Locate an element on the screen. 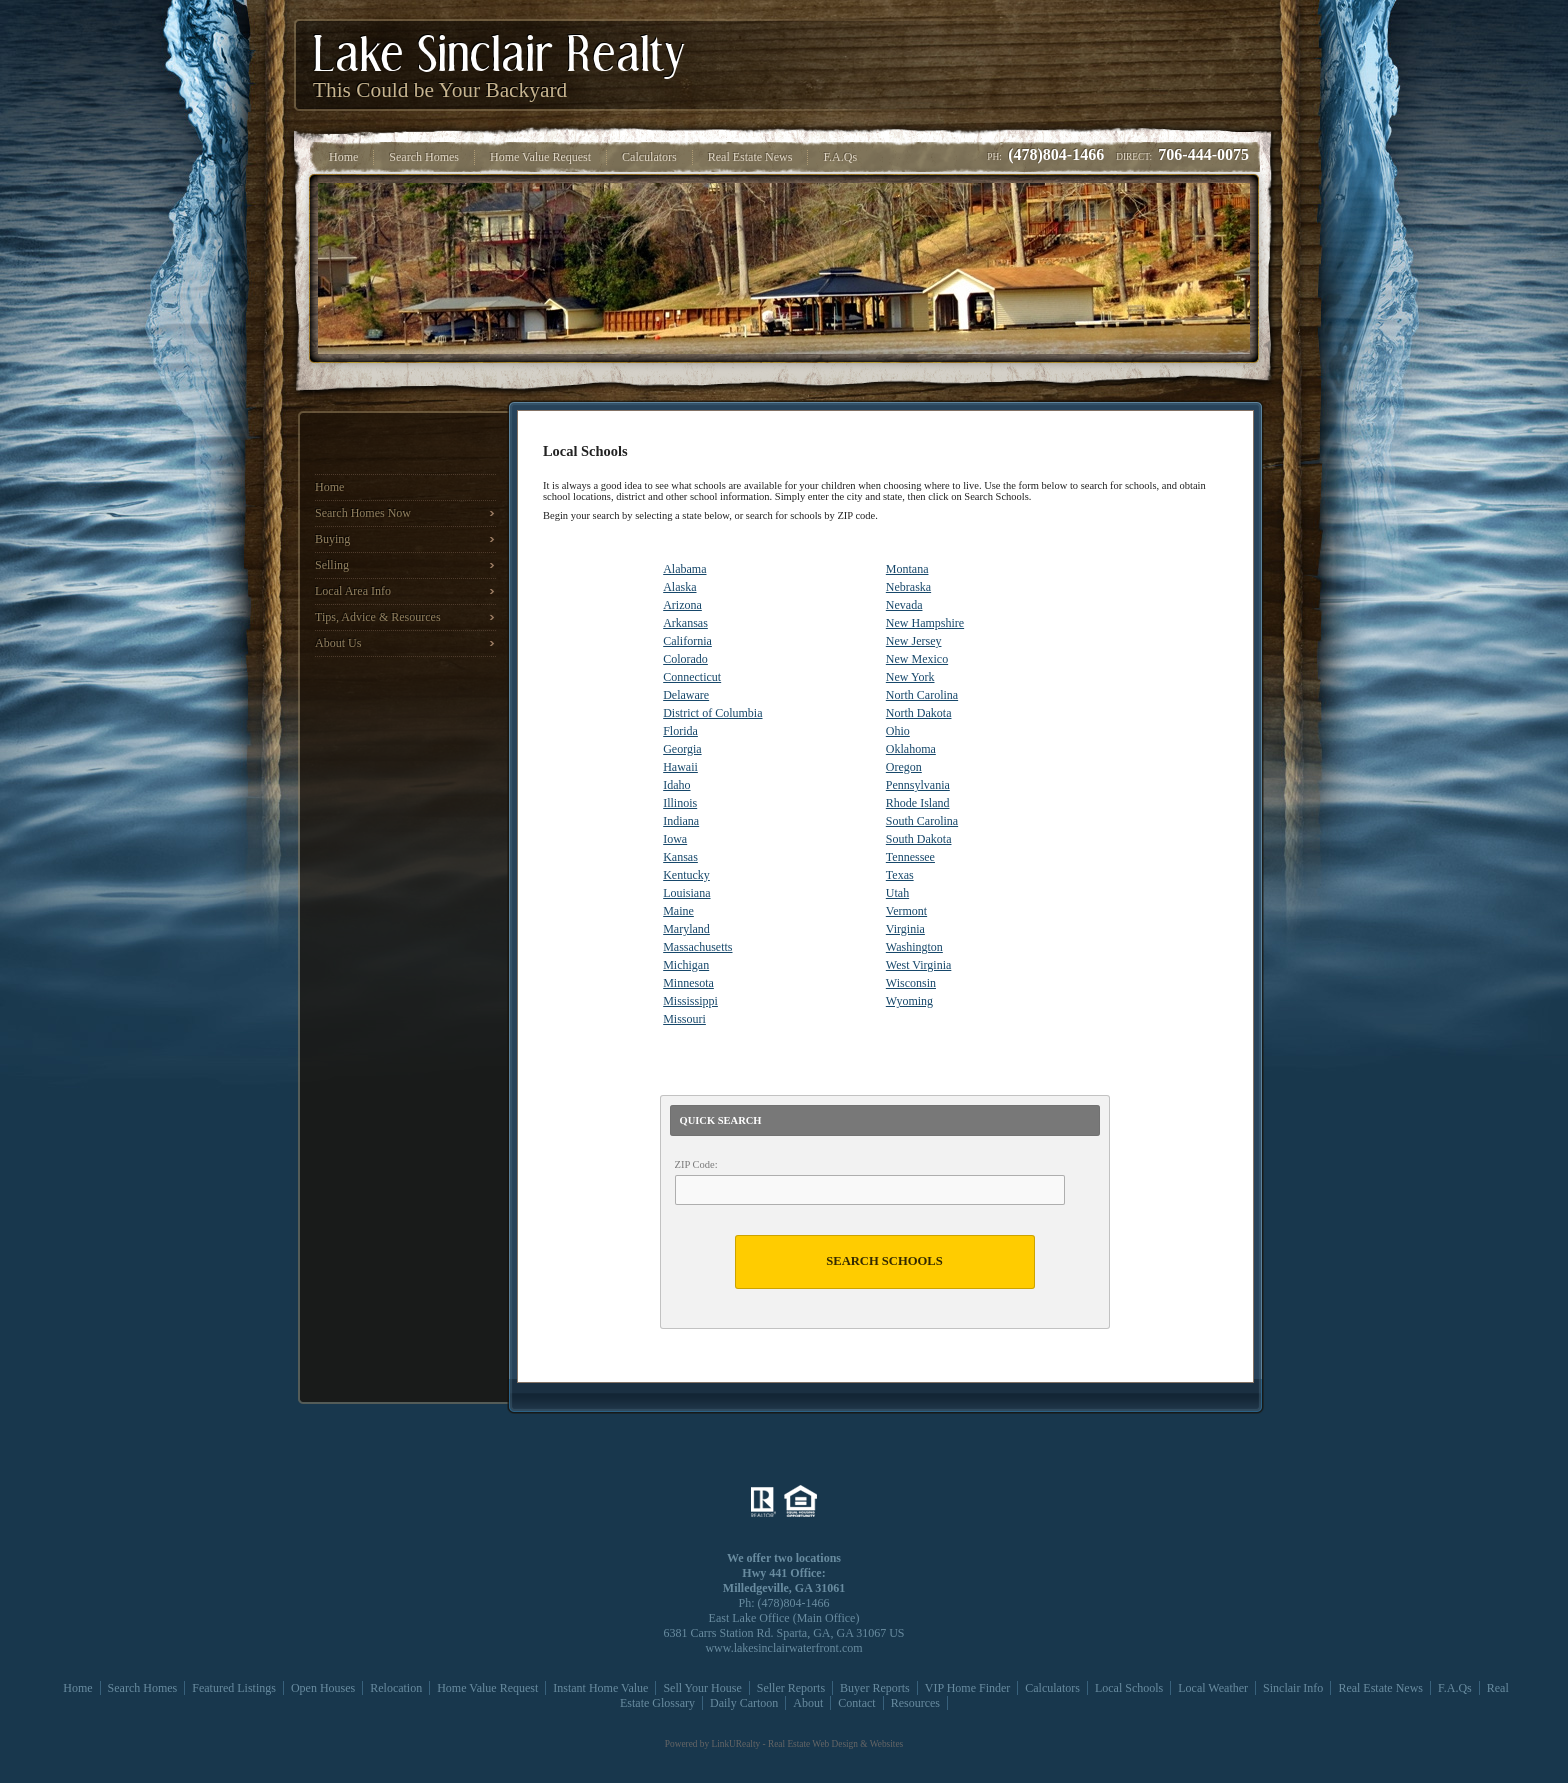 This screenshot has height=1783, width=1568. Iowa is located at coordinates (675, 839).